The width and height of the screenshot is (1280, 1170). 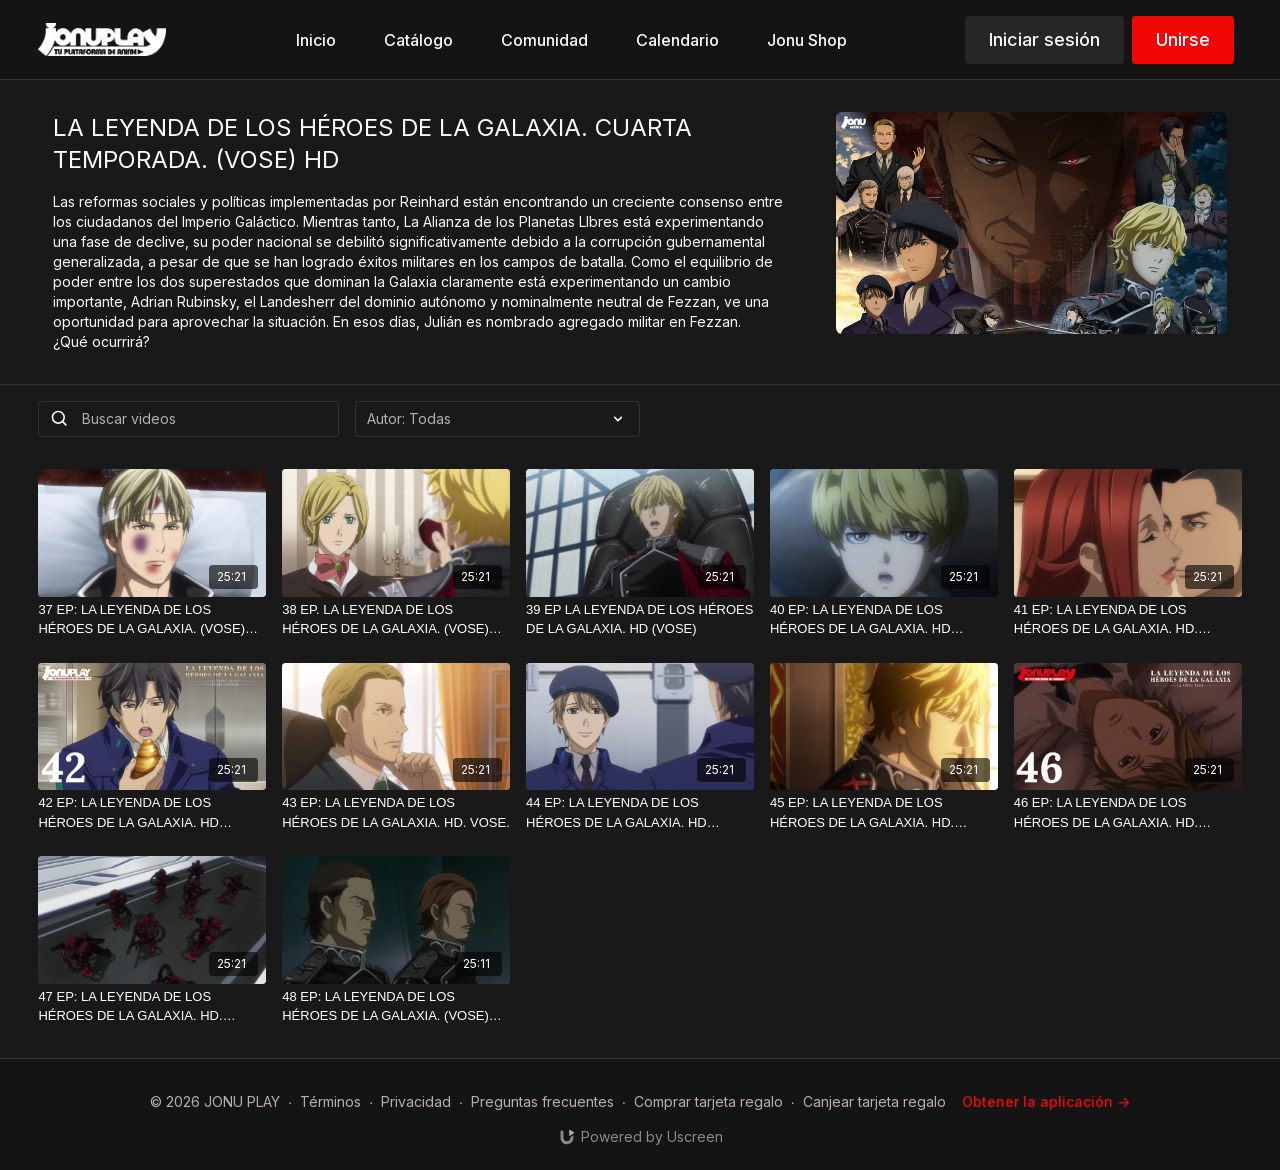 What do you see at coordinates (396, 619) in the screenshot?
I see `[38 EP. LA LEYENDA DE LOS HÉROES DE LA GALAXIA. (VOSE) HD]` at bounding box center [396, 619].